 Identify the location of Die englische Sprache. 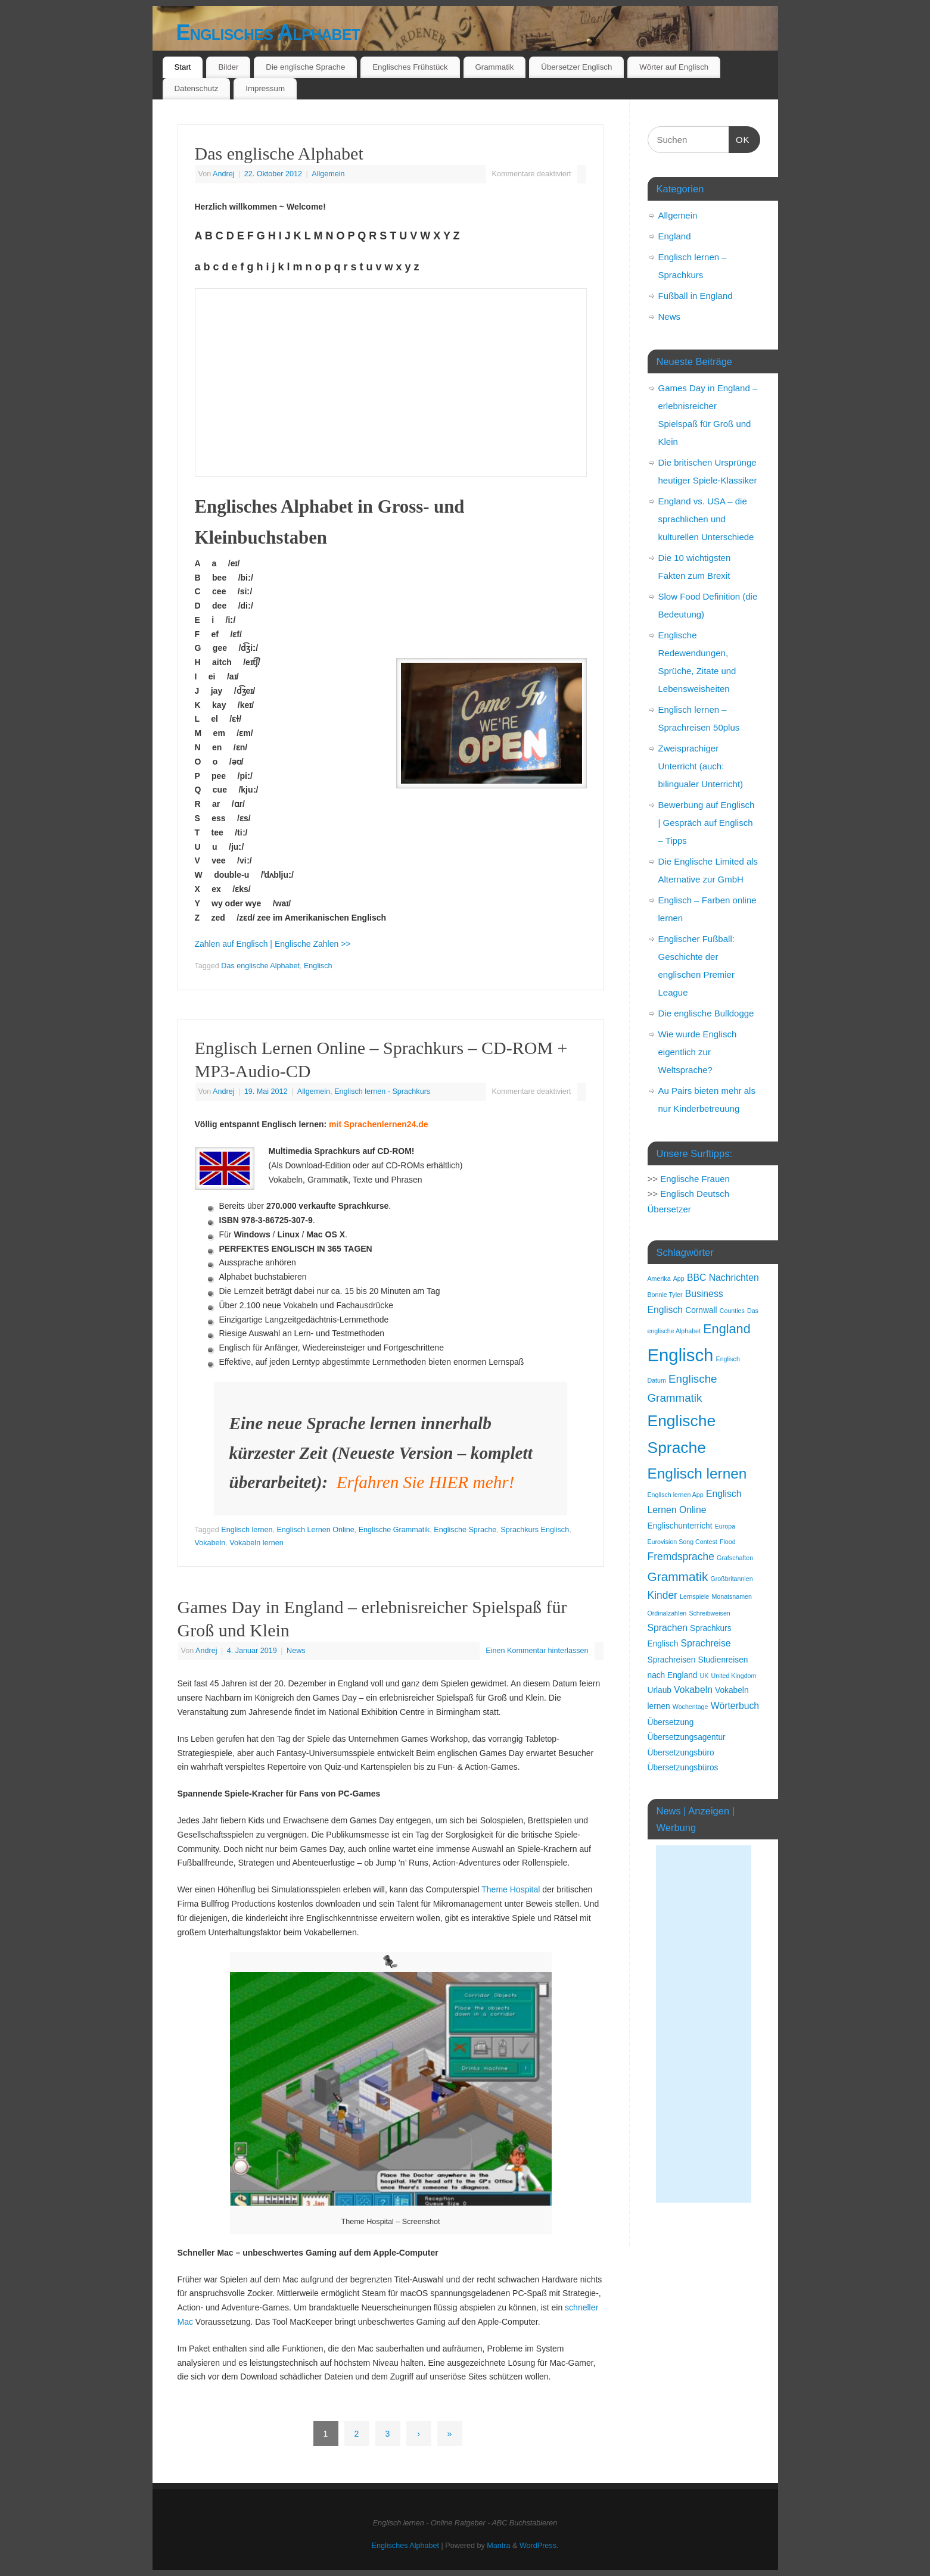
(305, 67).